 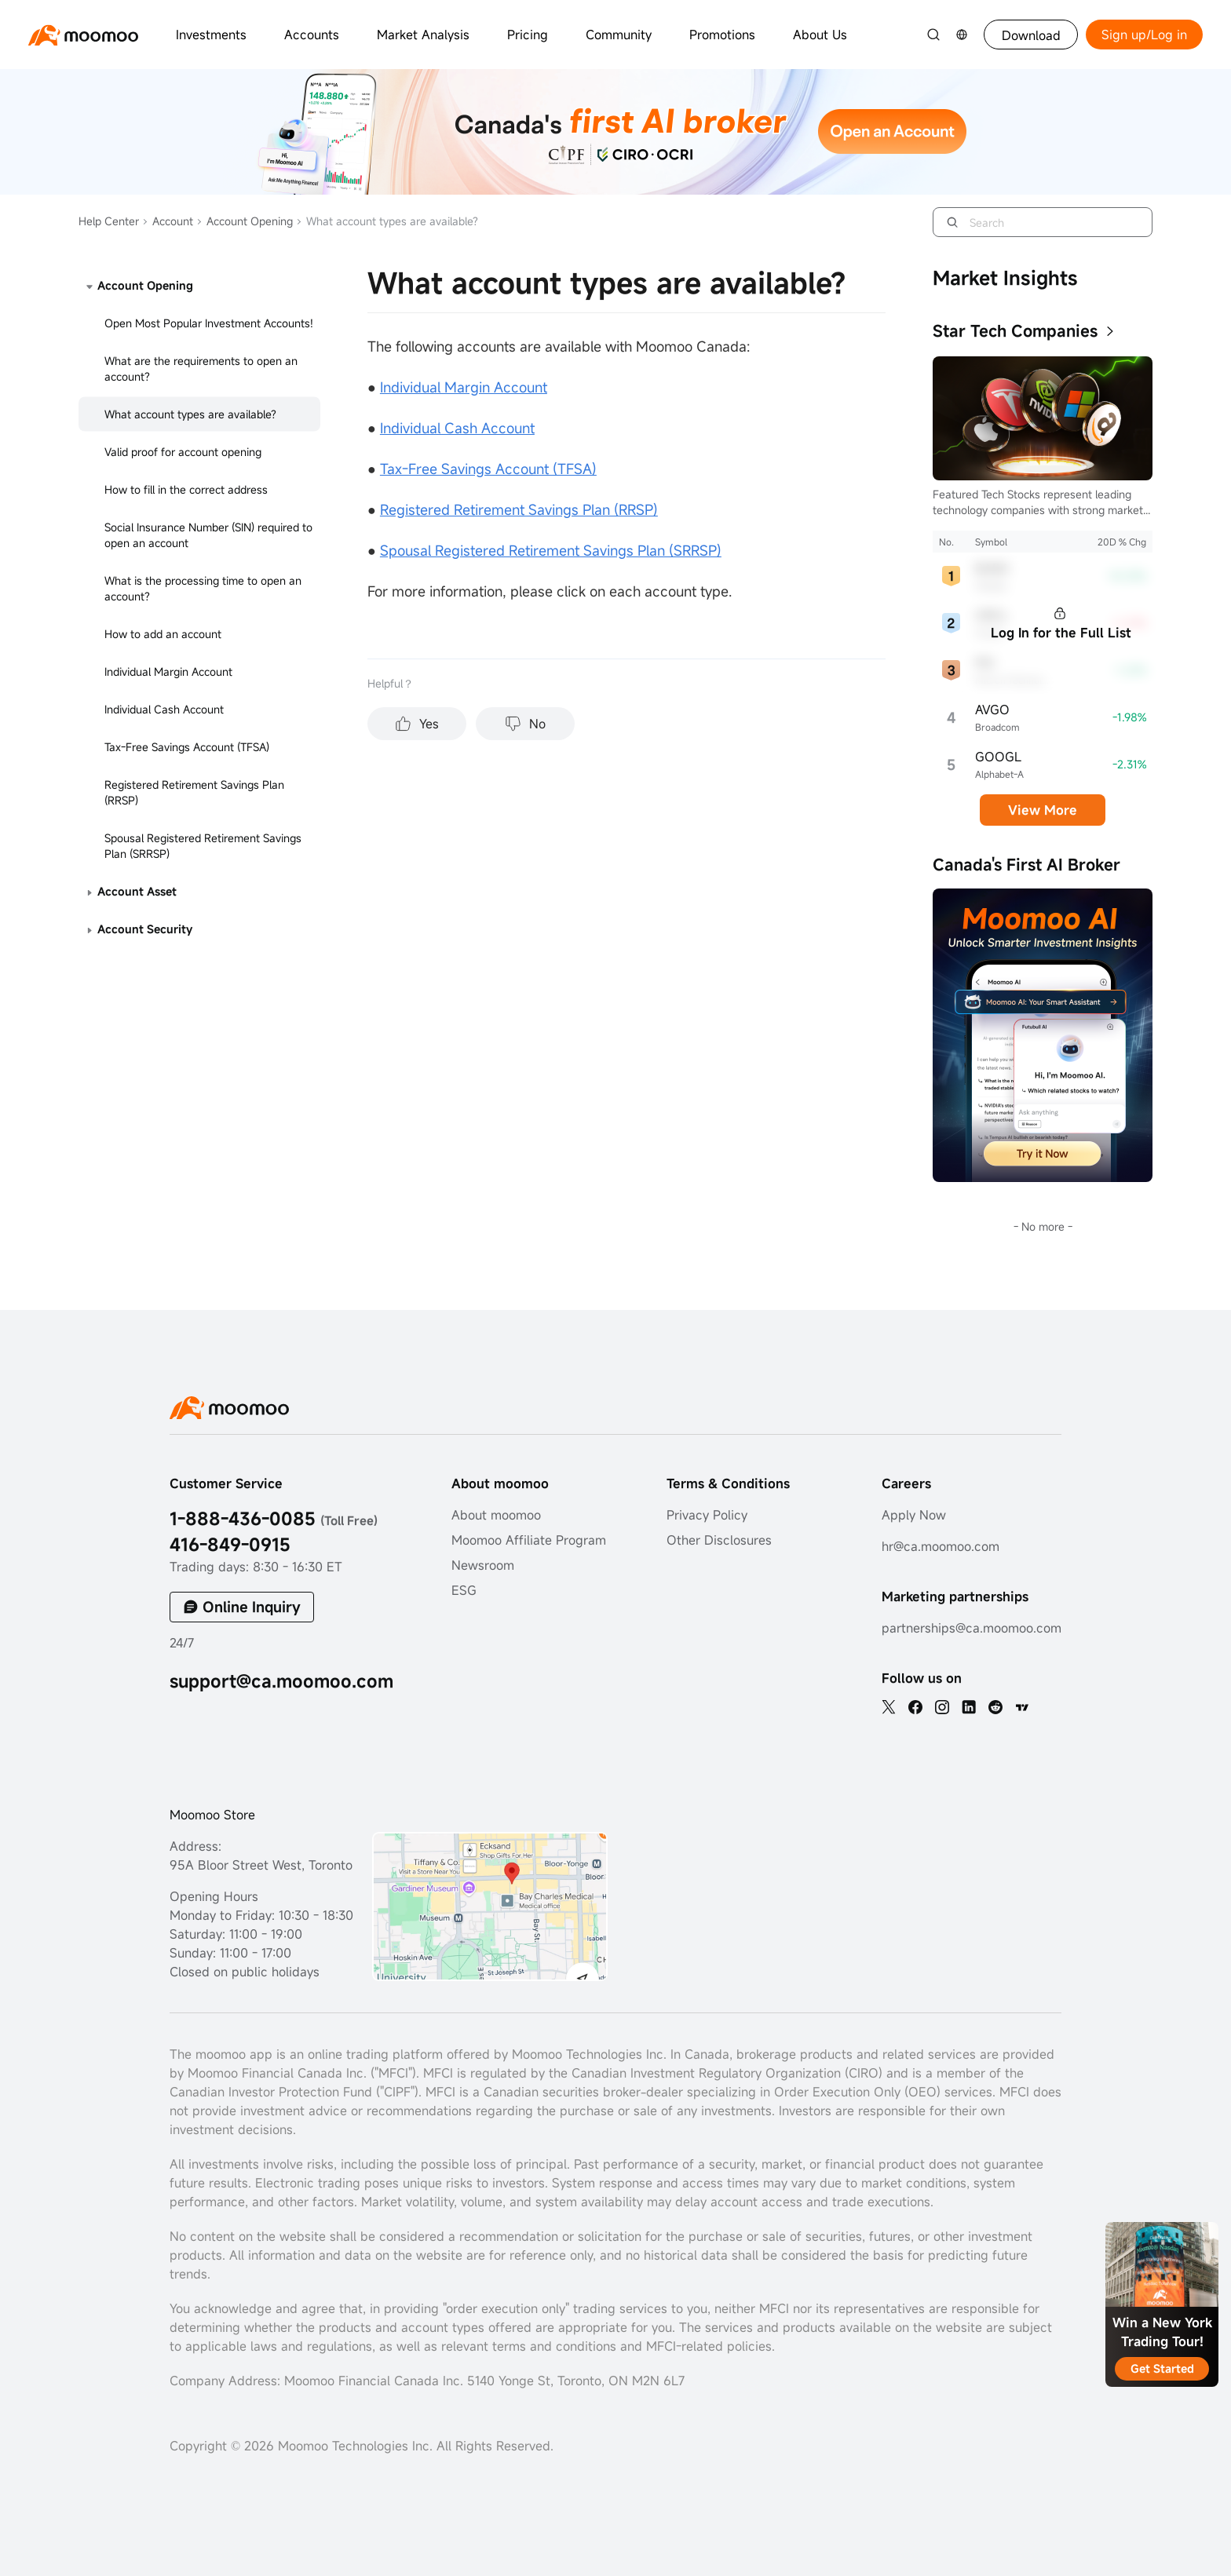 I want to click on ESG, so click(x=464, y=1590).